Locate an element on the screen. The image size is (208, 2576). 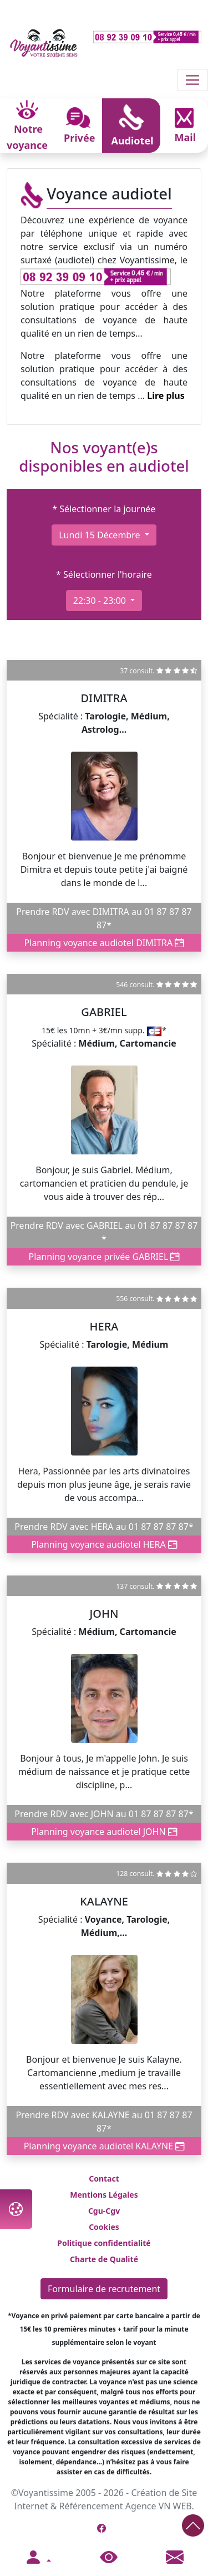
Prendre RDV avec HERA au 01 87 87 87 87* is located at coordinates (103, 1526).